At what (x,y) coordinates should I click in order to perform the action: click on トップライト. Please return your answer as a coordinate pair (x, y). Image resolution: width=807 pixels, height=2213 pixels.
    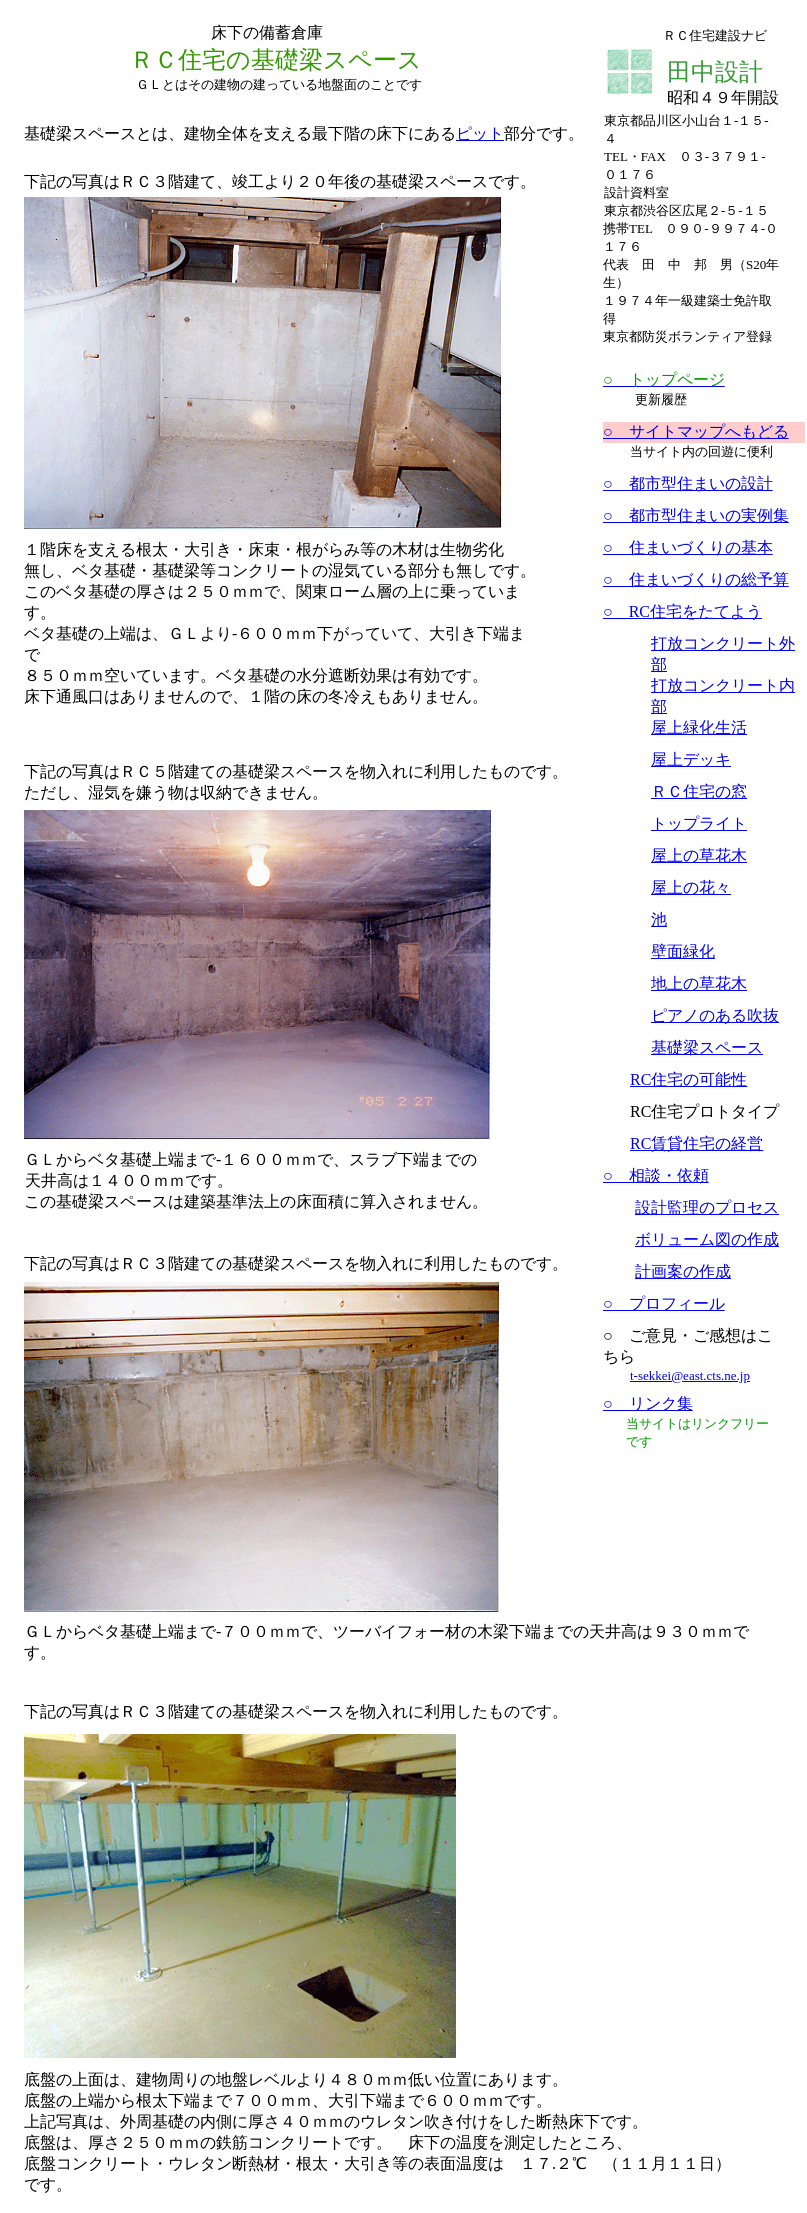
    Looking at the image, I should click on (699, 823).